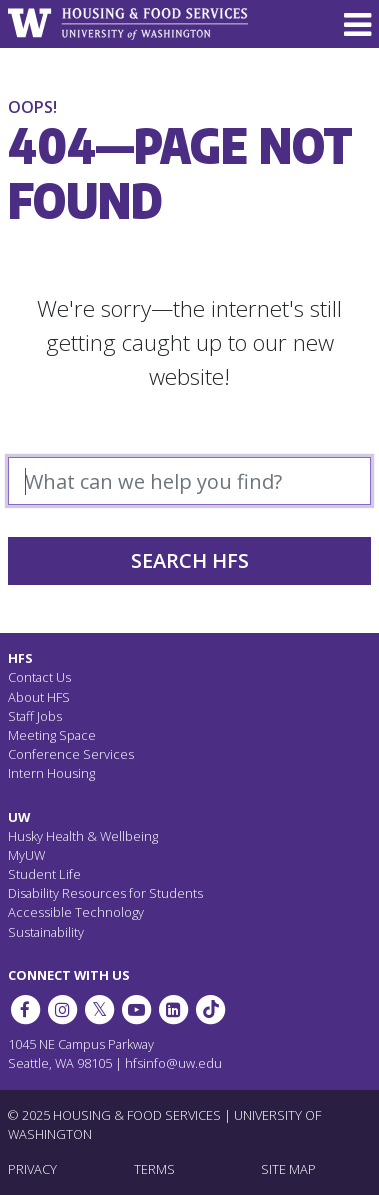 This screenshot has height=1195, width=379. I want to click on [HFS on YouTube], so click(136, 1010).